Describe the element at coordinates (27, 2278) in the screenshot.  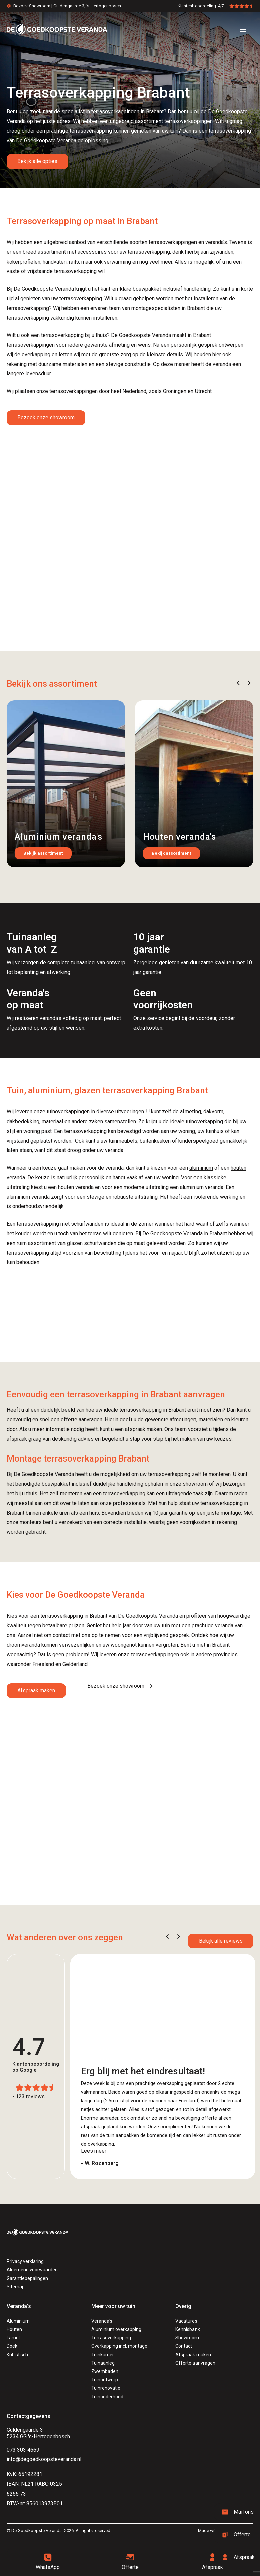
I see `Garantiebepalingen` at that location.